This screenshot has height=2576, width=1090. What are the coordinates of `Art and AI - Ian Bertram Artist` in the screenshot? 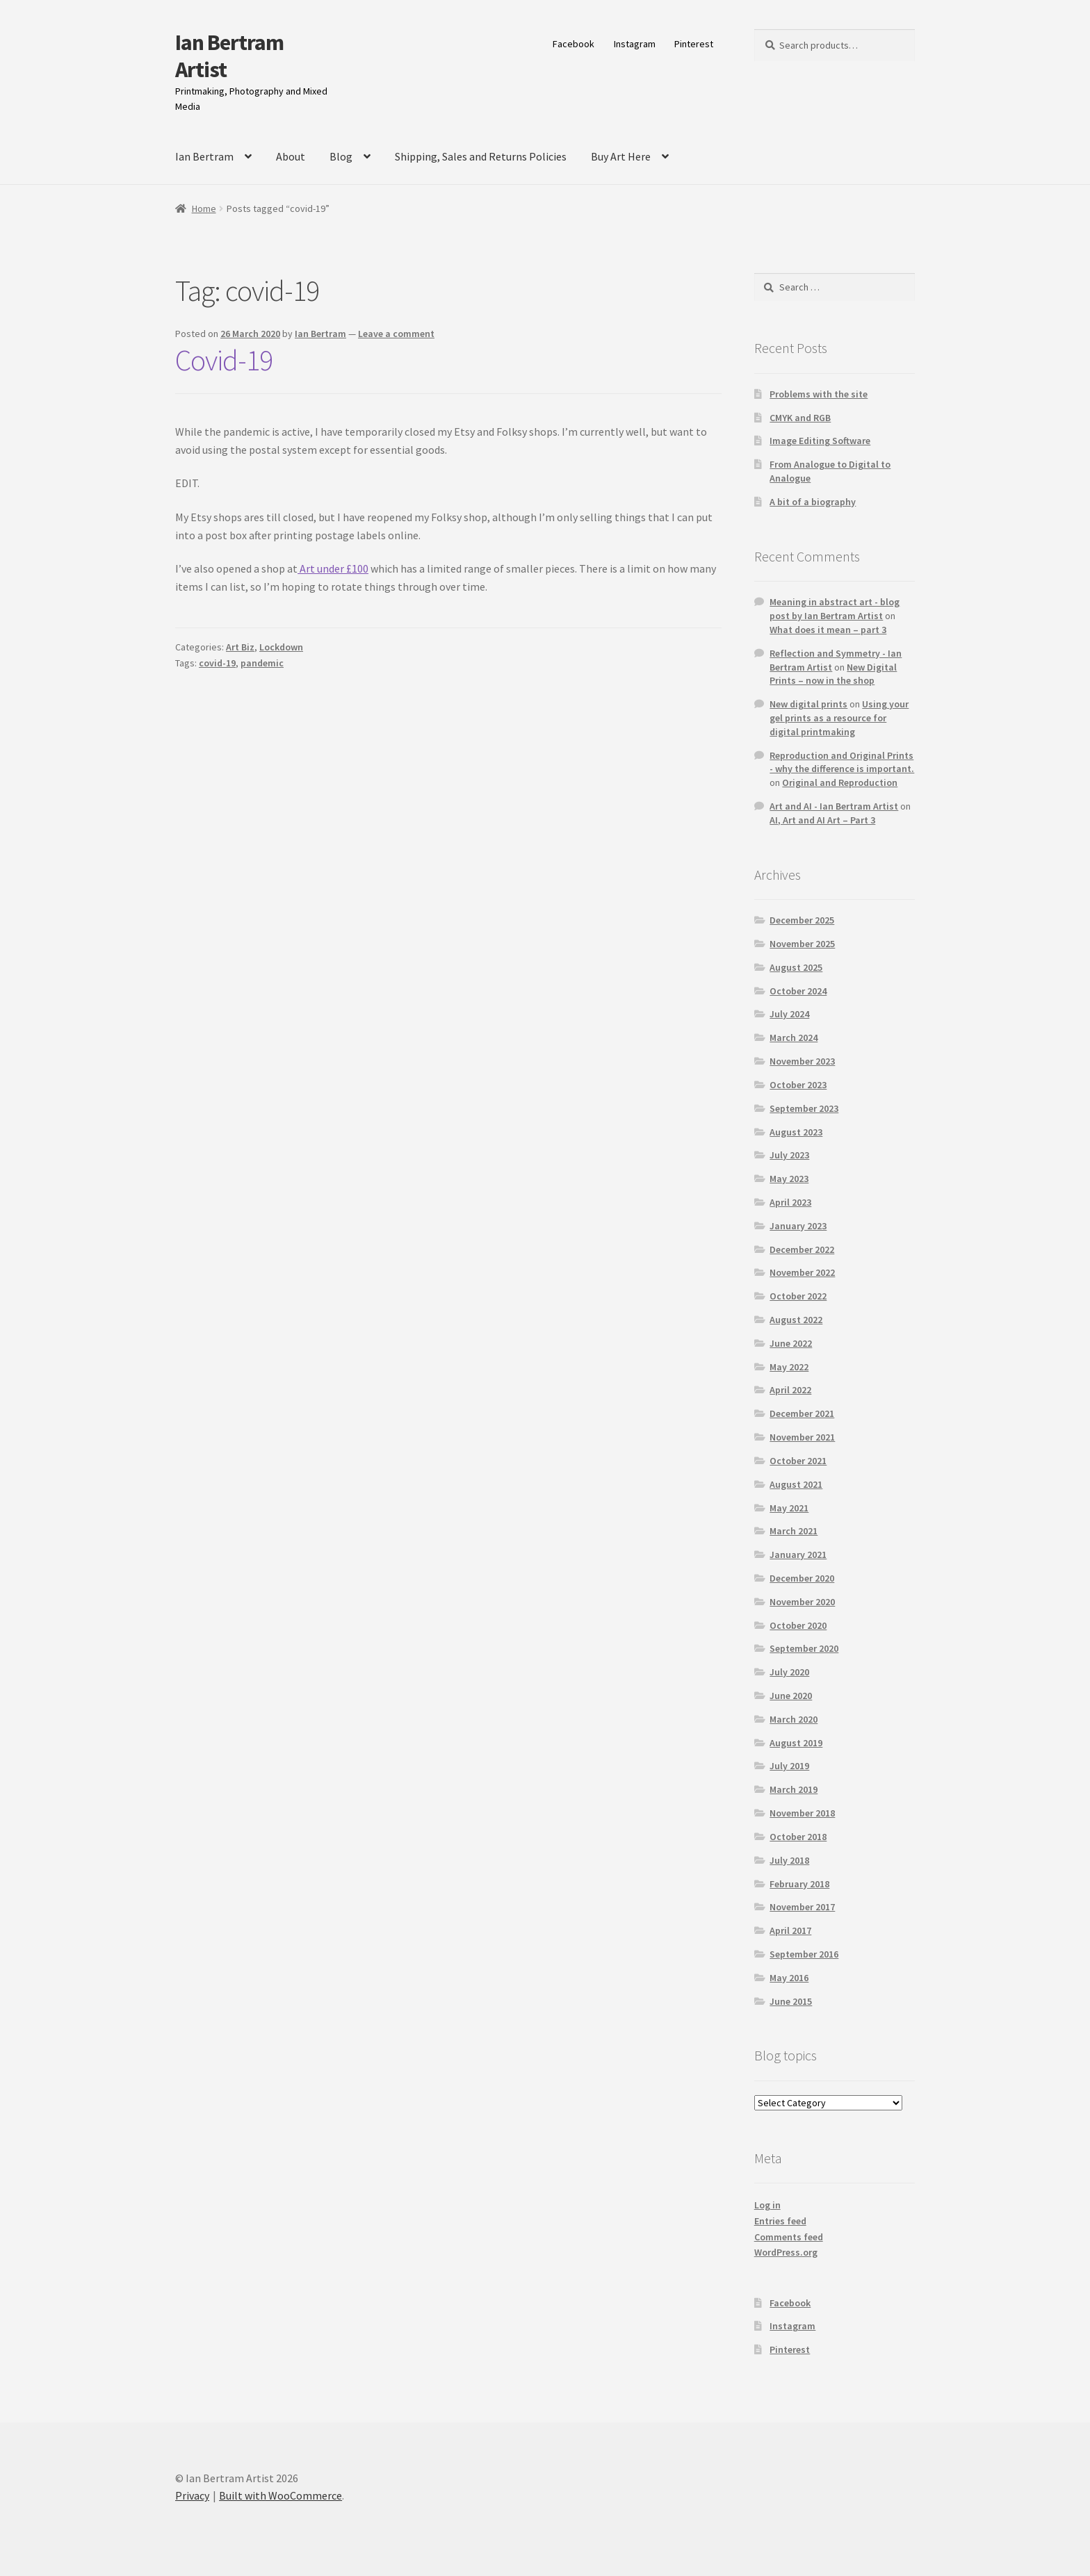 It's located at (834, 806).